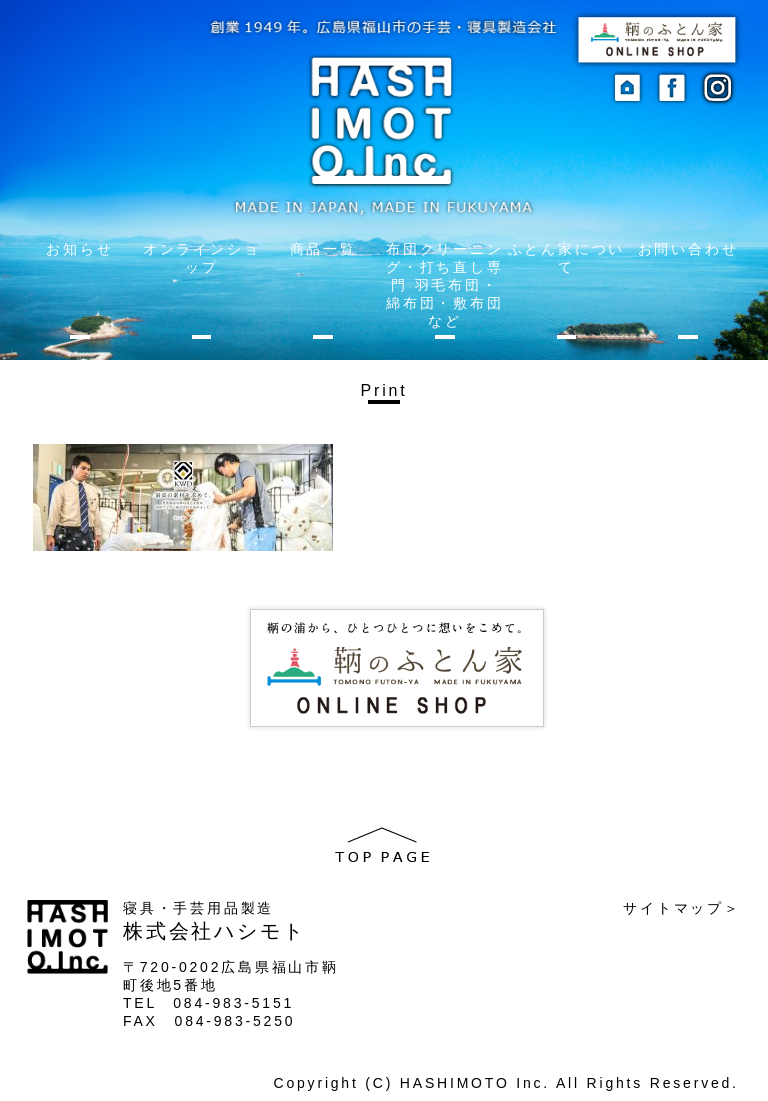 This screenshot has height=1101, width=768. What do you see at coordinates (567, 258) in the screenshot?
I see `ふとん家について` at bounding box center [567, 258].